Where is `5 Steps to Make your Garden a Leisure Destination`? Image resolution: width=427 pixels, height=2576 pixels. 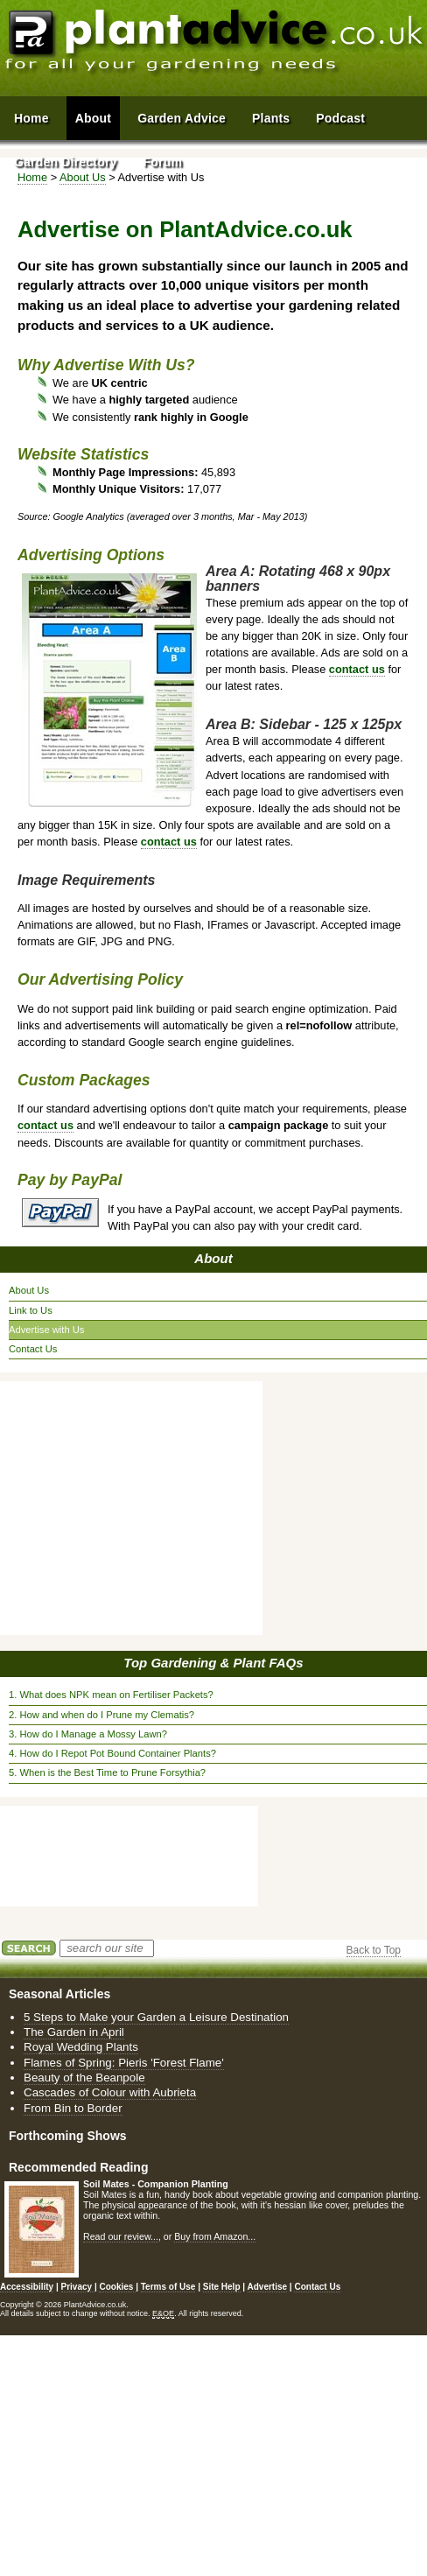
5 Steps to Make your Garden a Leisure Destination is located at coordinates (156, 2017).